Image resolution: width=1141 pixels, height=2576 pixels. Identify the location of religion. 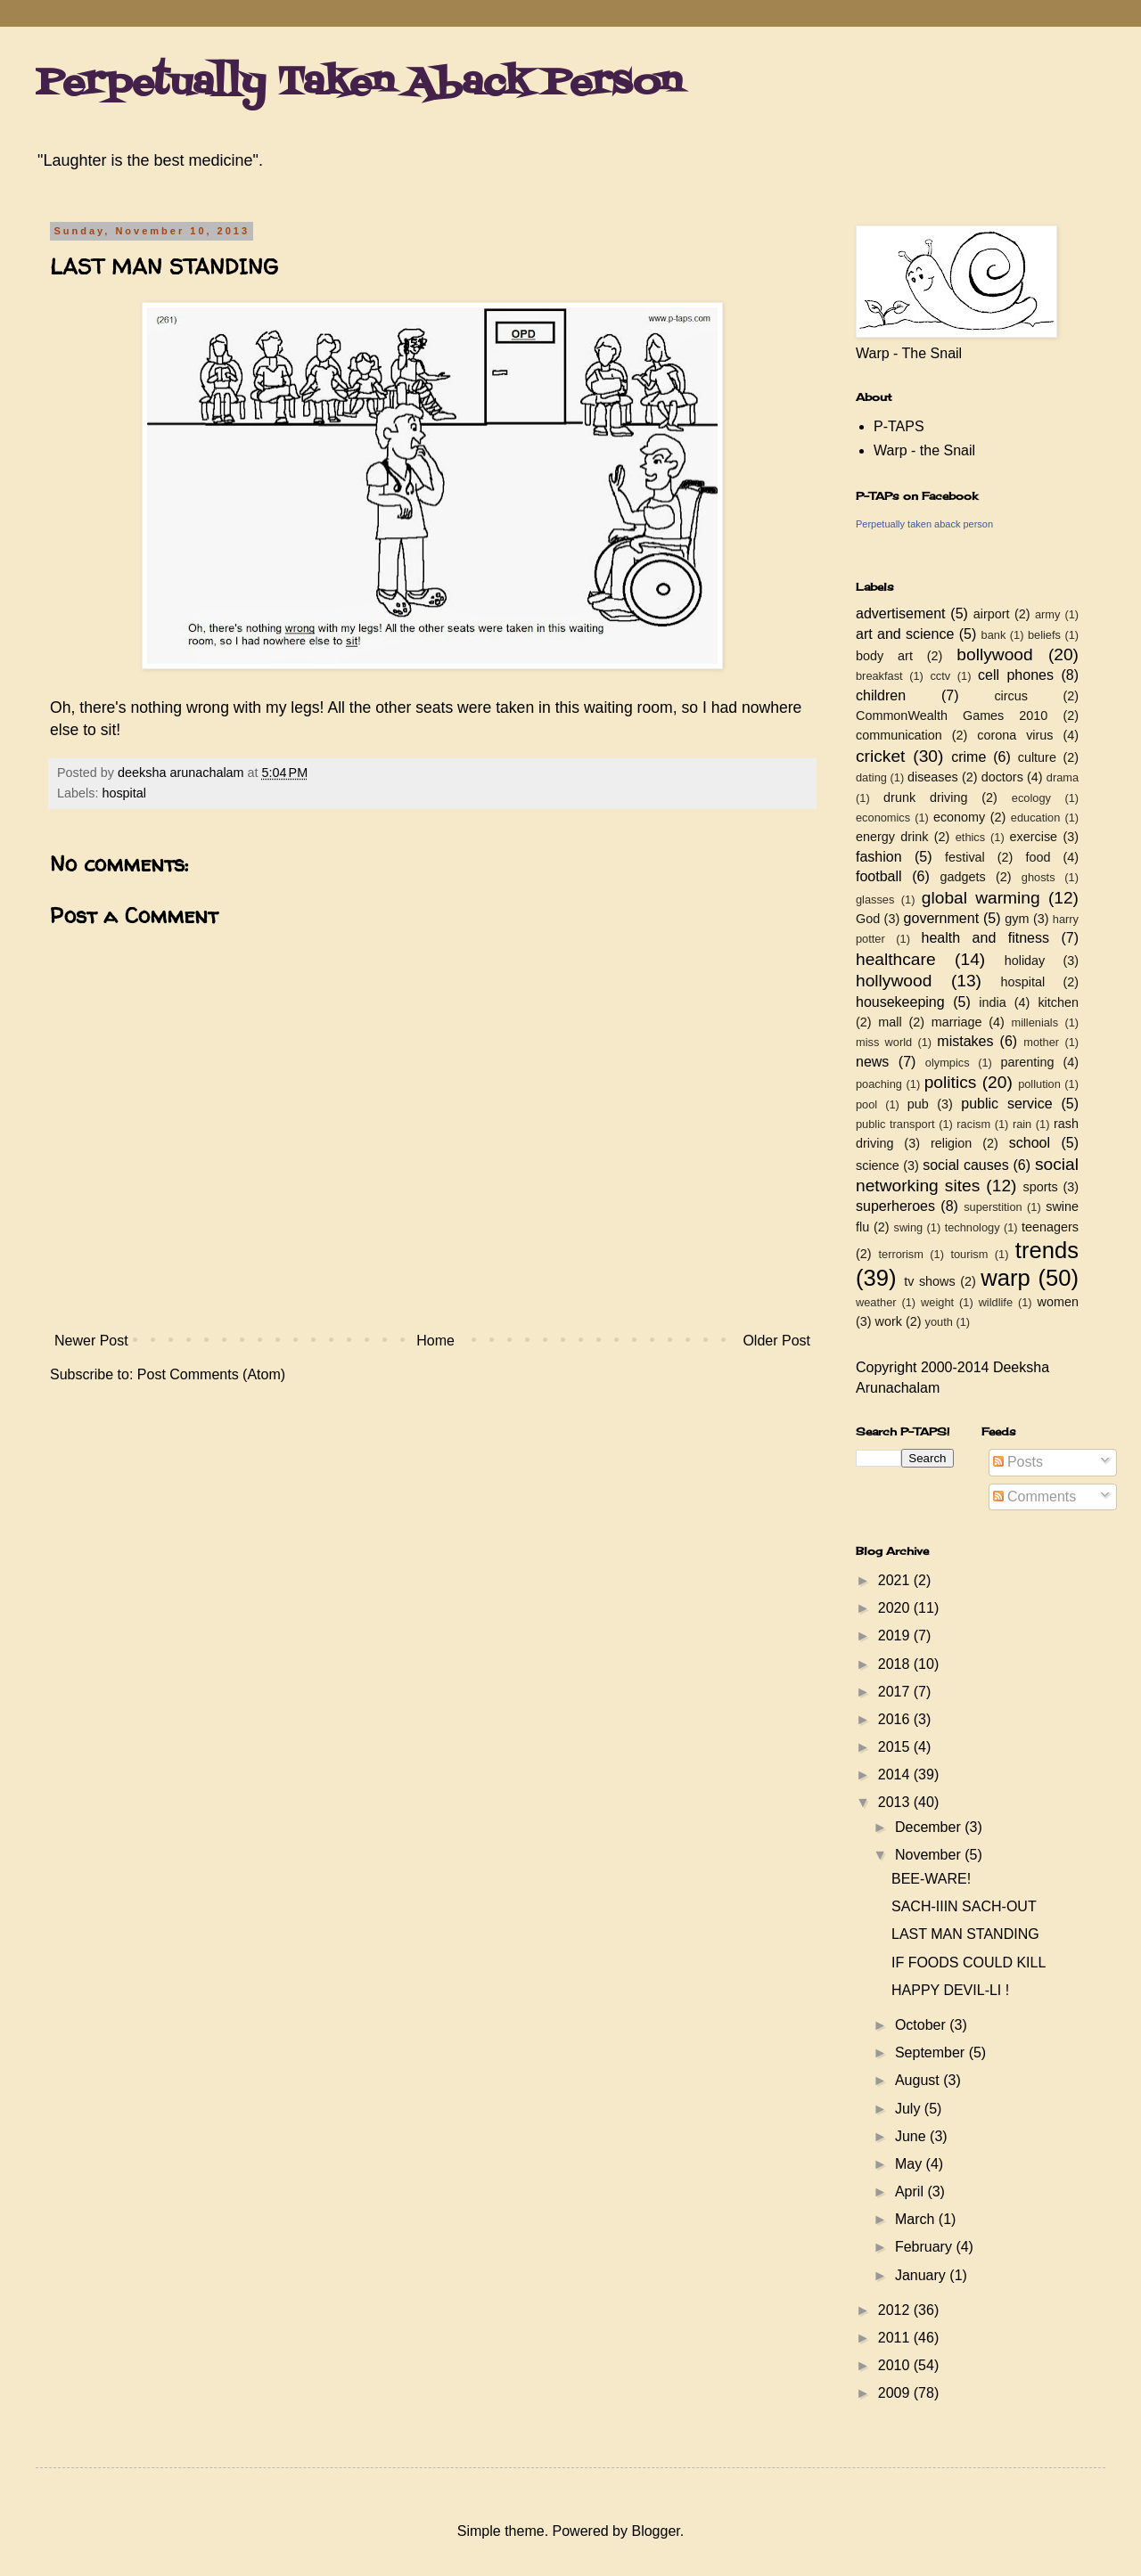
(951, 1143).